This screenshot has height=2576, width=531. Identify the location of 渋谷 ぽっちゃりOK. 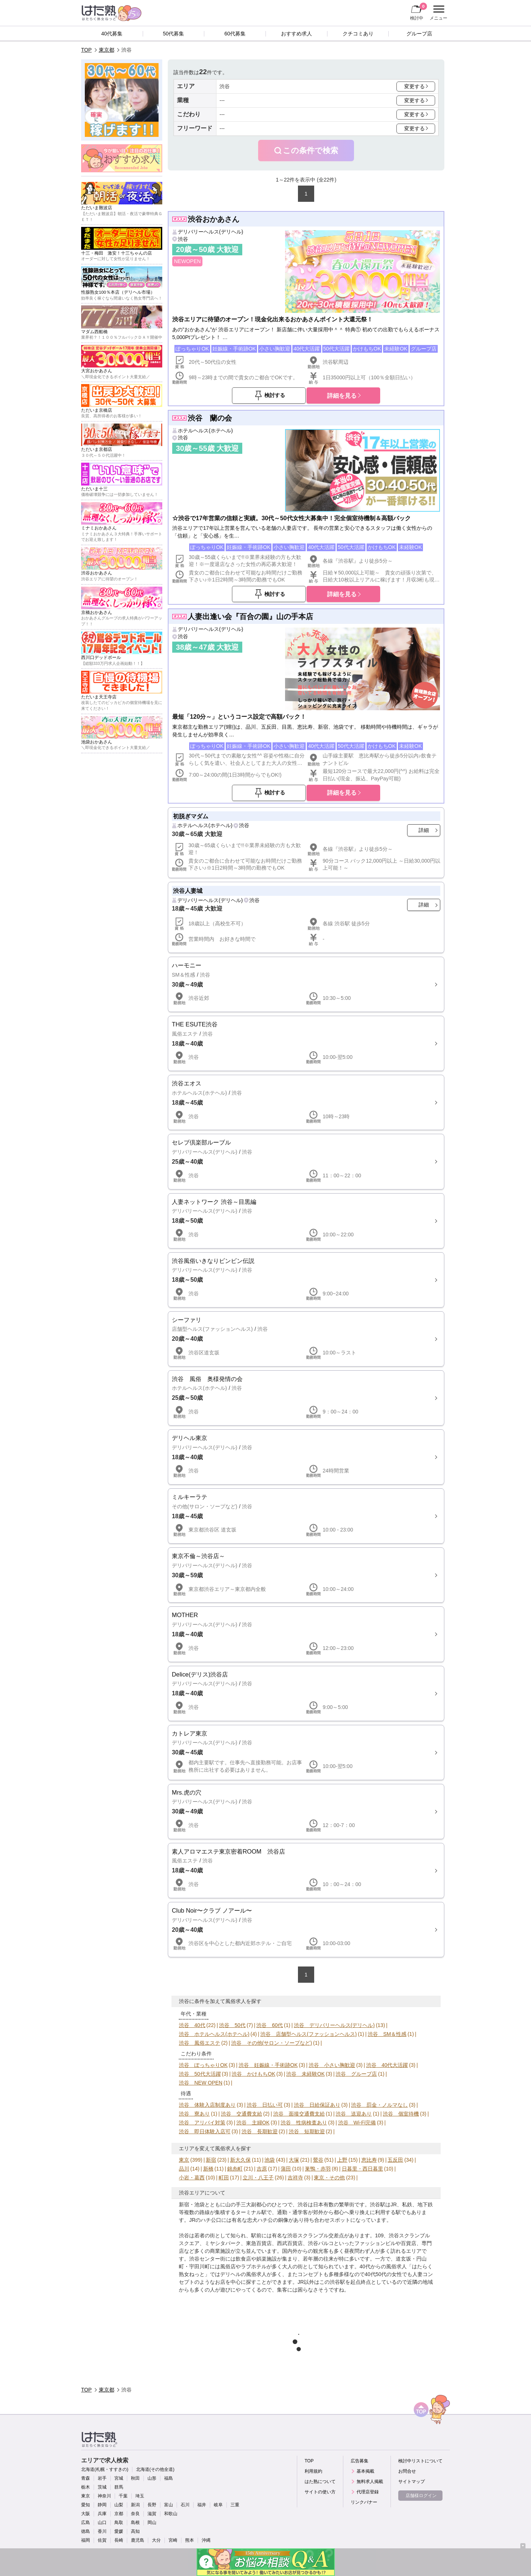
(203, 2065).